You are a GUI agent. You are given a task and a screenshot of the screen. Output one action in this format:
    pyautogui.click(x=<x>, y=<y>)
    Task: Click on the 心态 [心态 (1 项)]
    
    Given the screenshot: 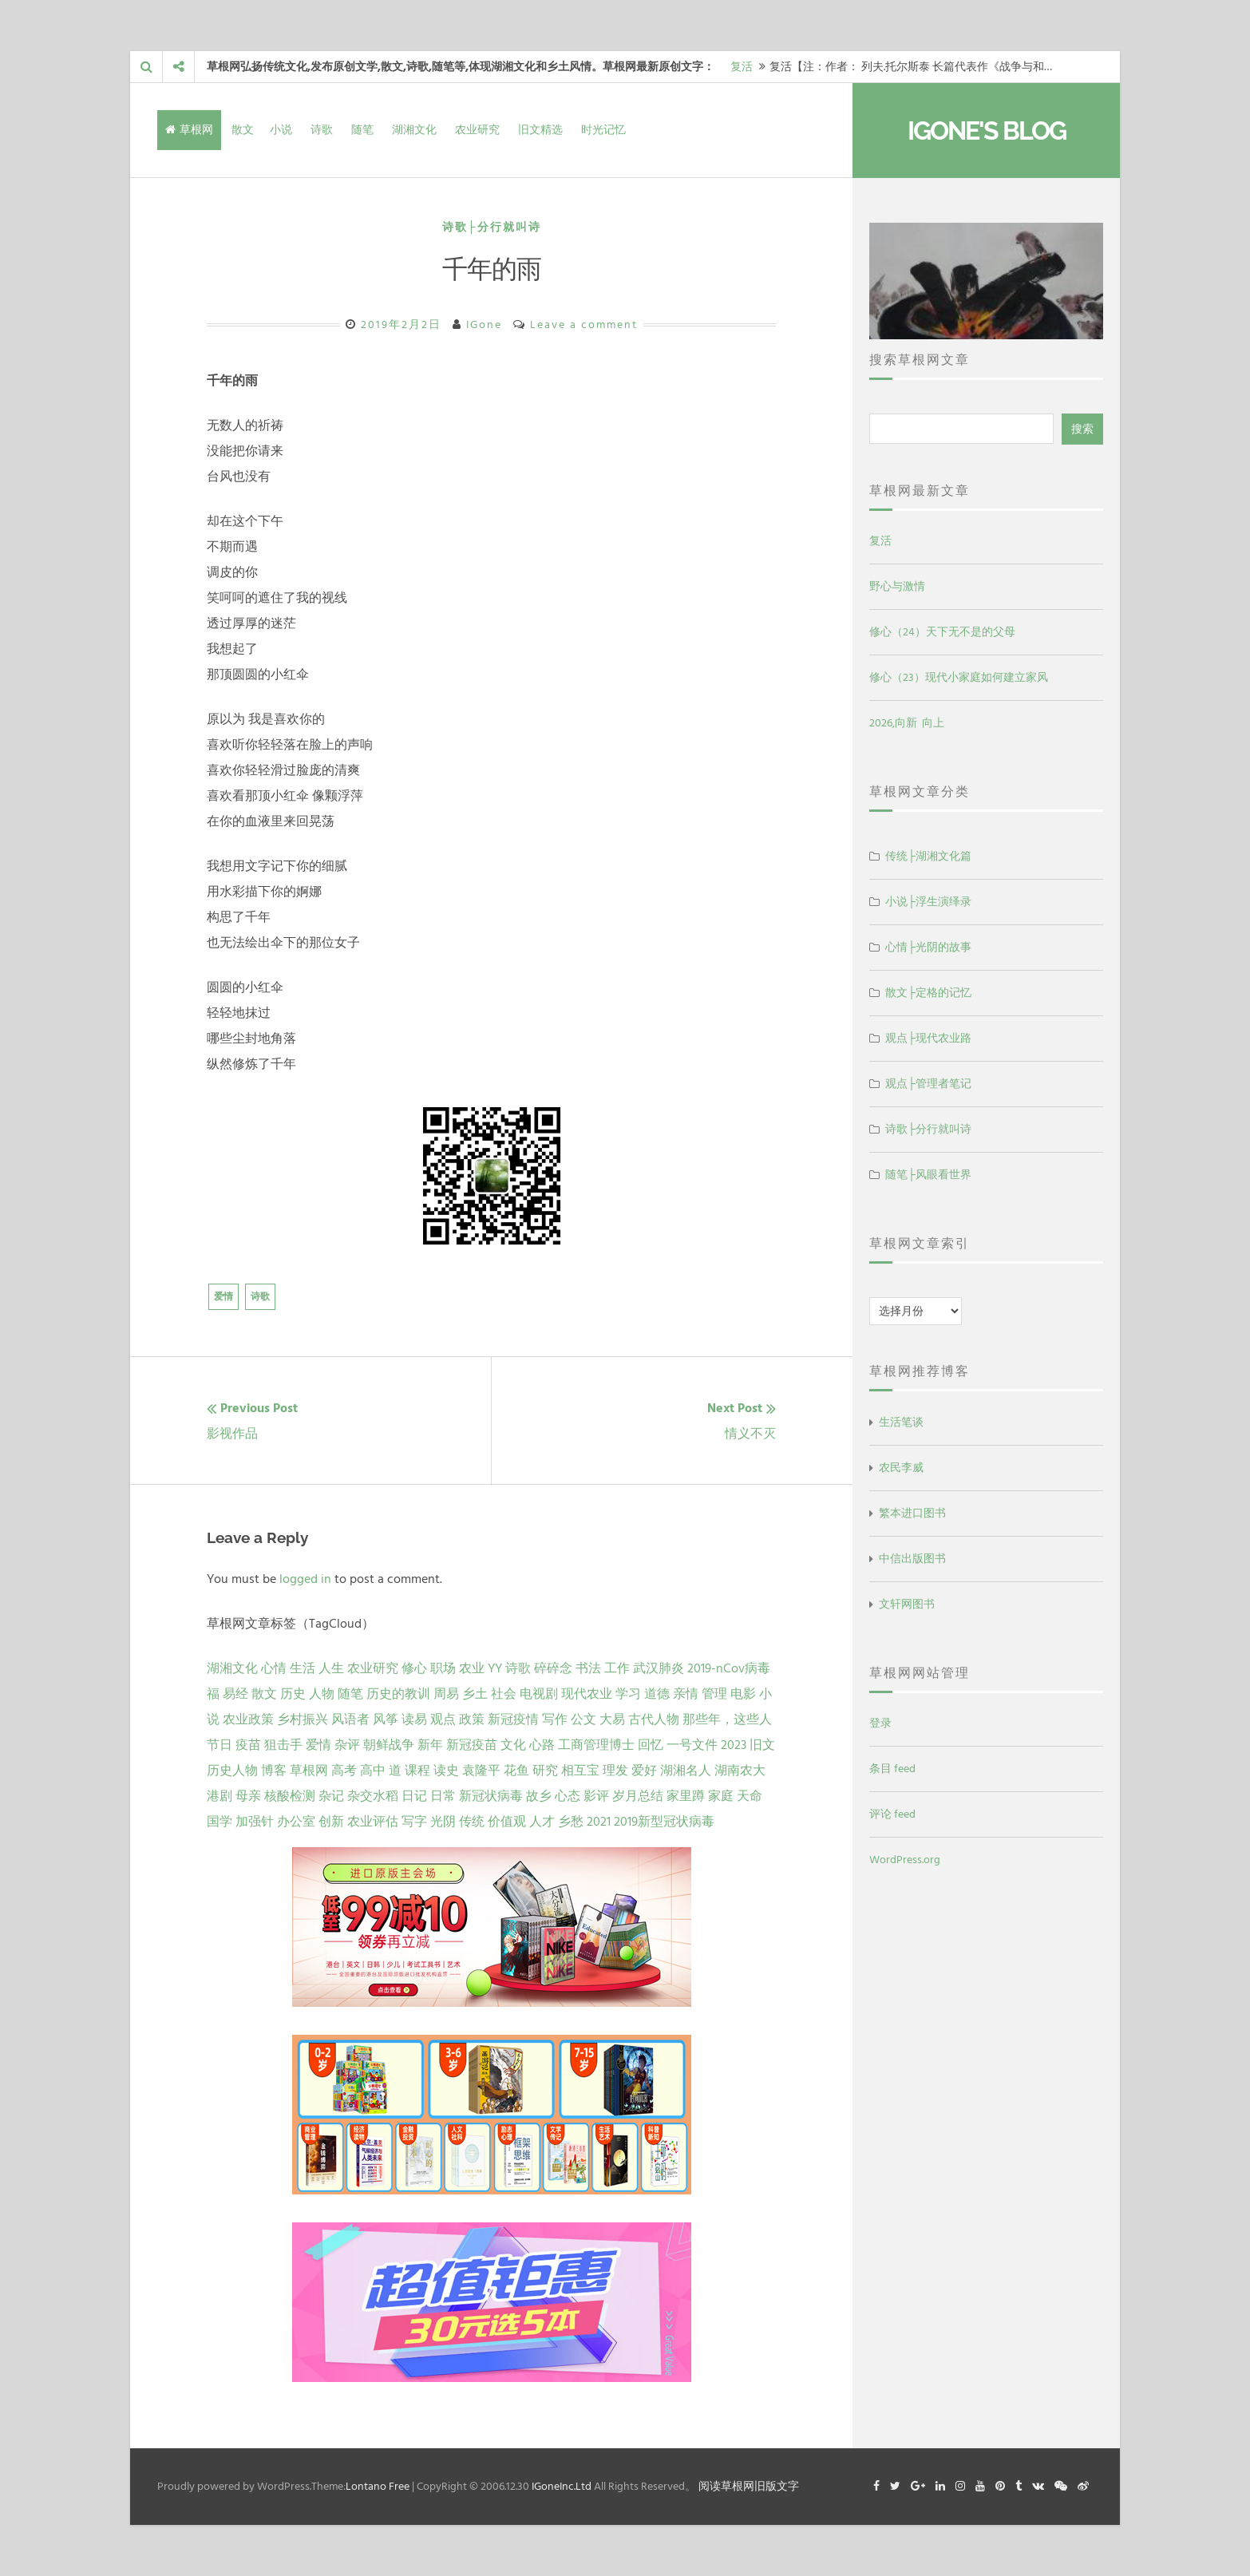 What is the action you would take?
    pyautogui.click(x=567, y=1796)
    